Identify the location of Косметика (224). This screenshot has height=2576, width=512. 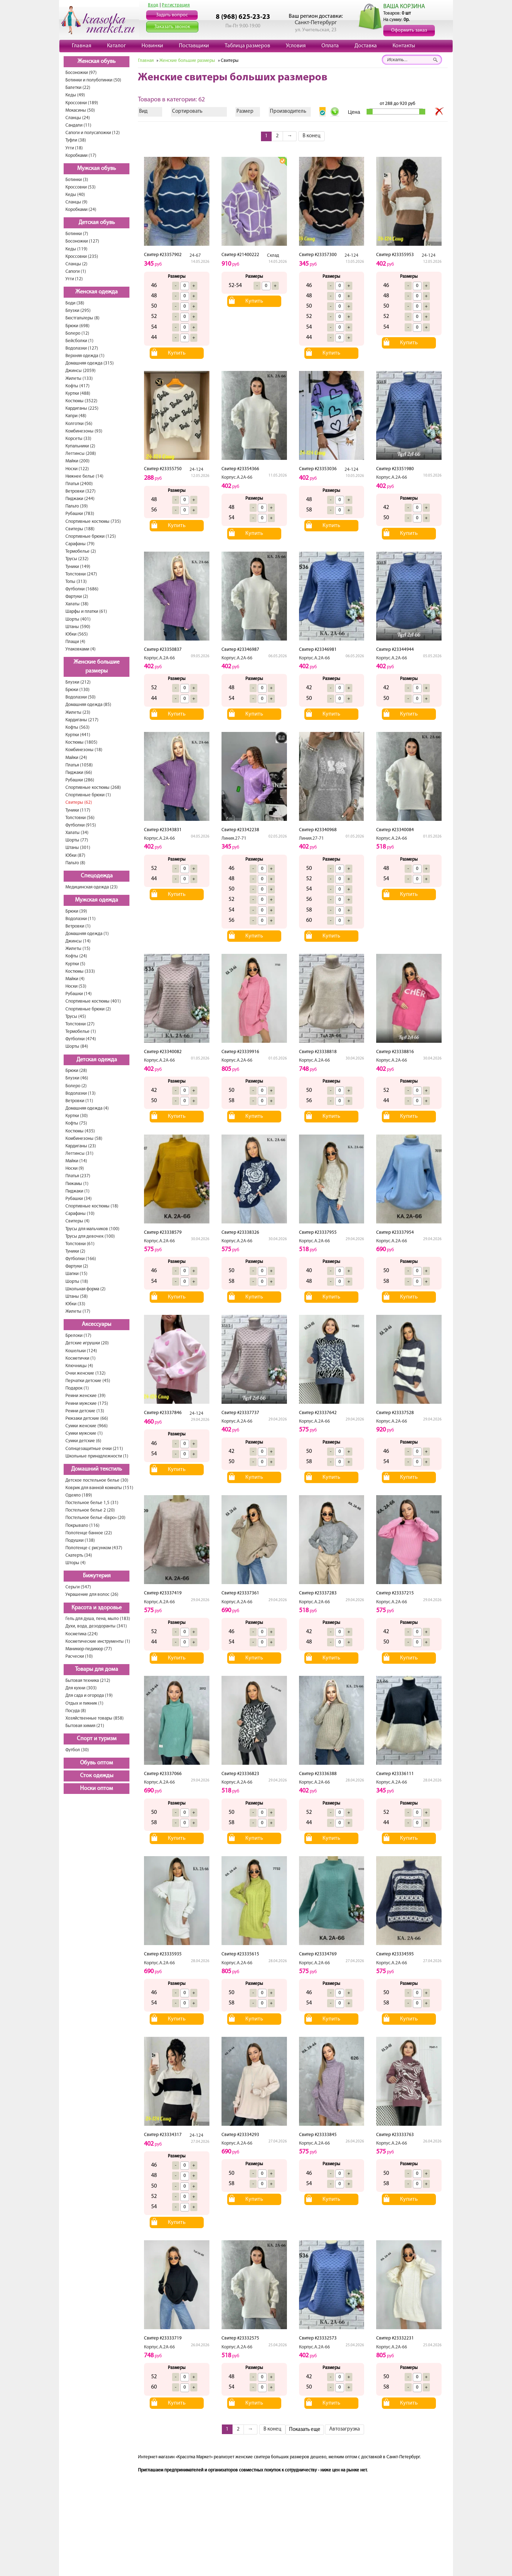
(81, 1634).